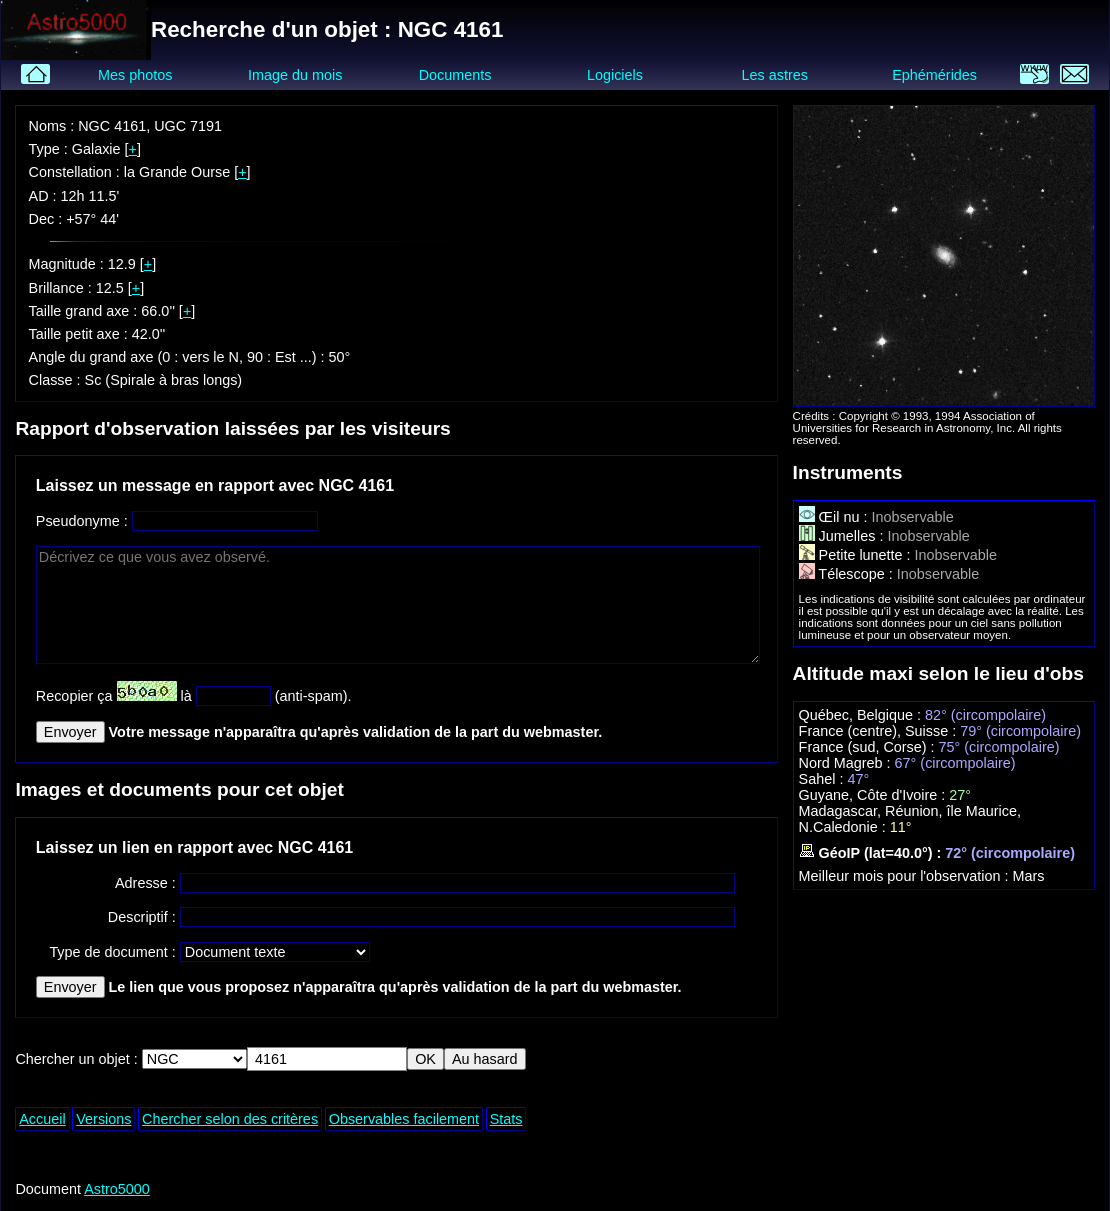 This screenshot has width=1110, height=1211. Describe the element at coordinates (843, 536) in the screenshot. I see `Jumelles :` at that location.